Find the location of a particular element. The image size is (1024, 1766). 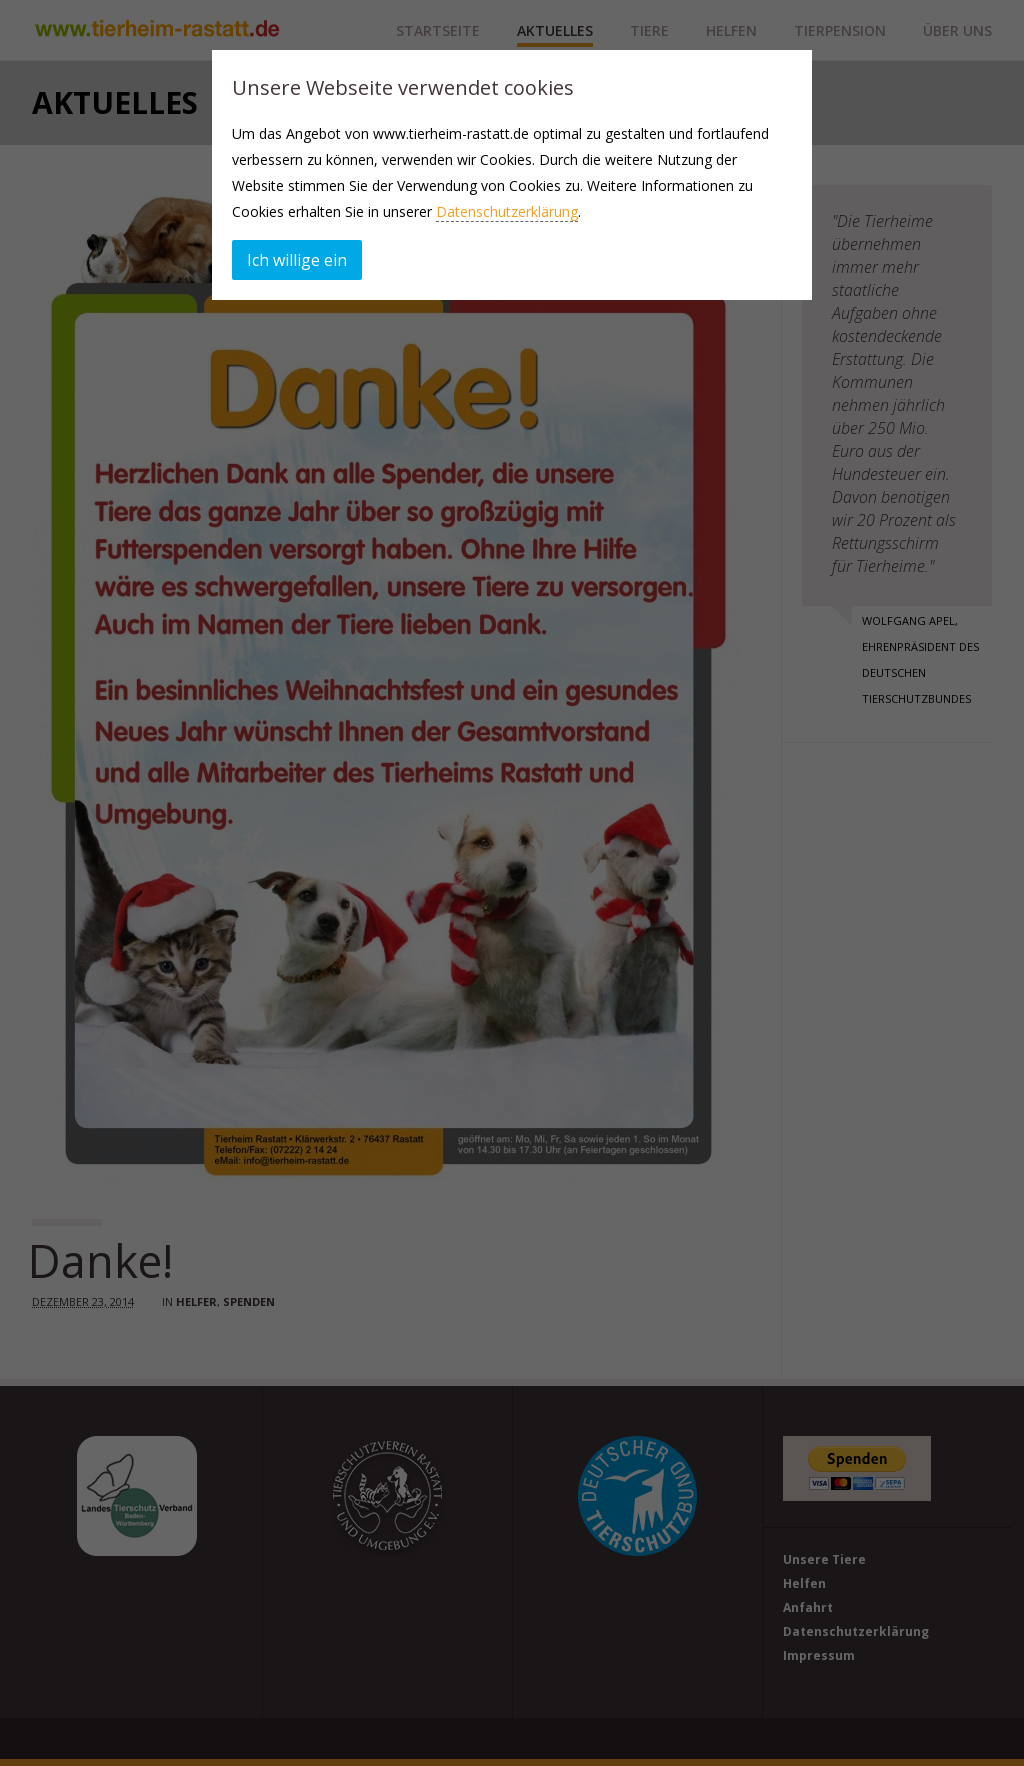

Ich willige ein is located at coordinates (297, 260).